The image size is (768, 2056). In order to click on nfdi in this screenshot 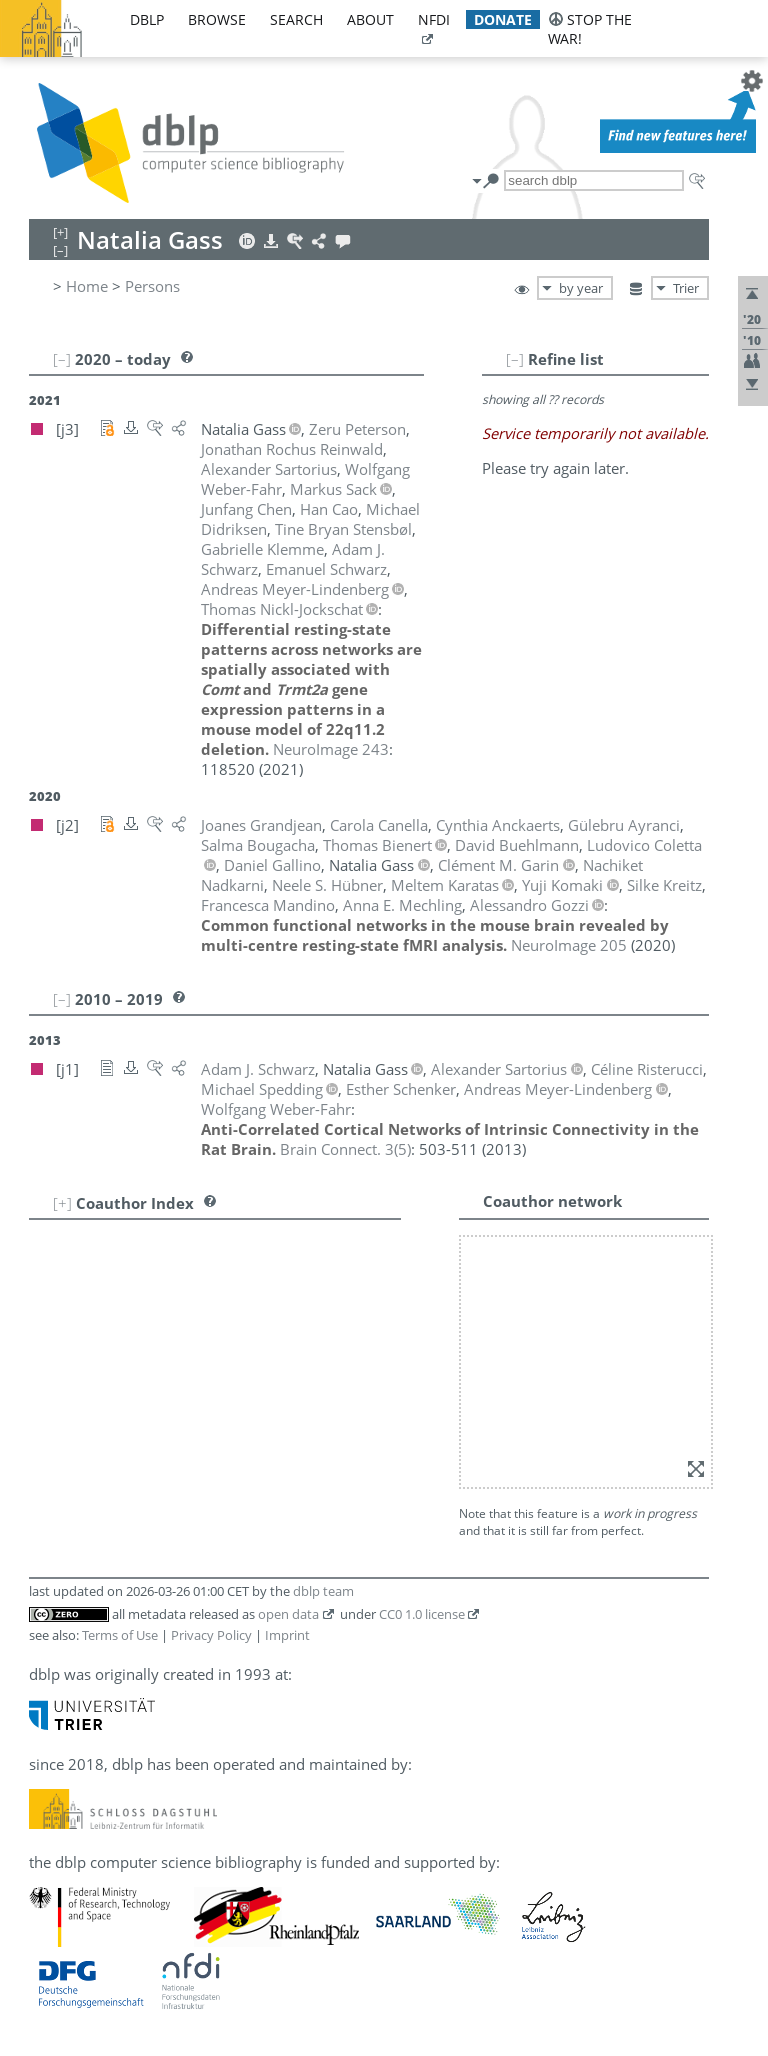, I will do `click(434, 19)`.